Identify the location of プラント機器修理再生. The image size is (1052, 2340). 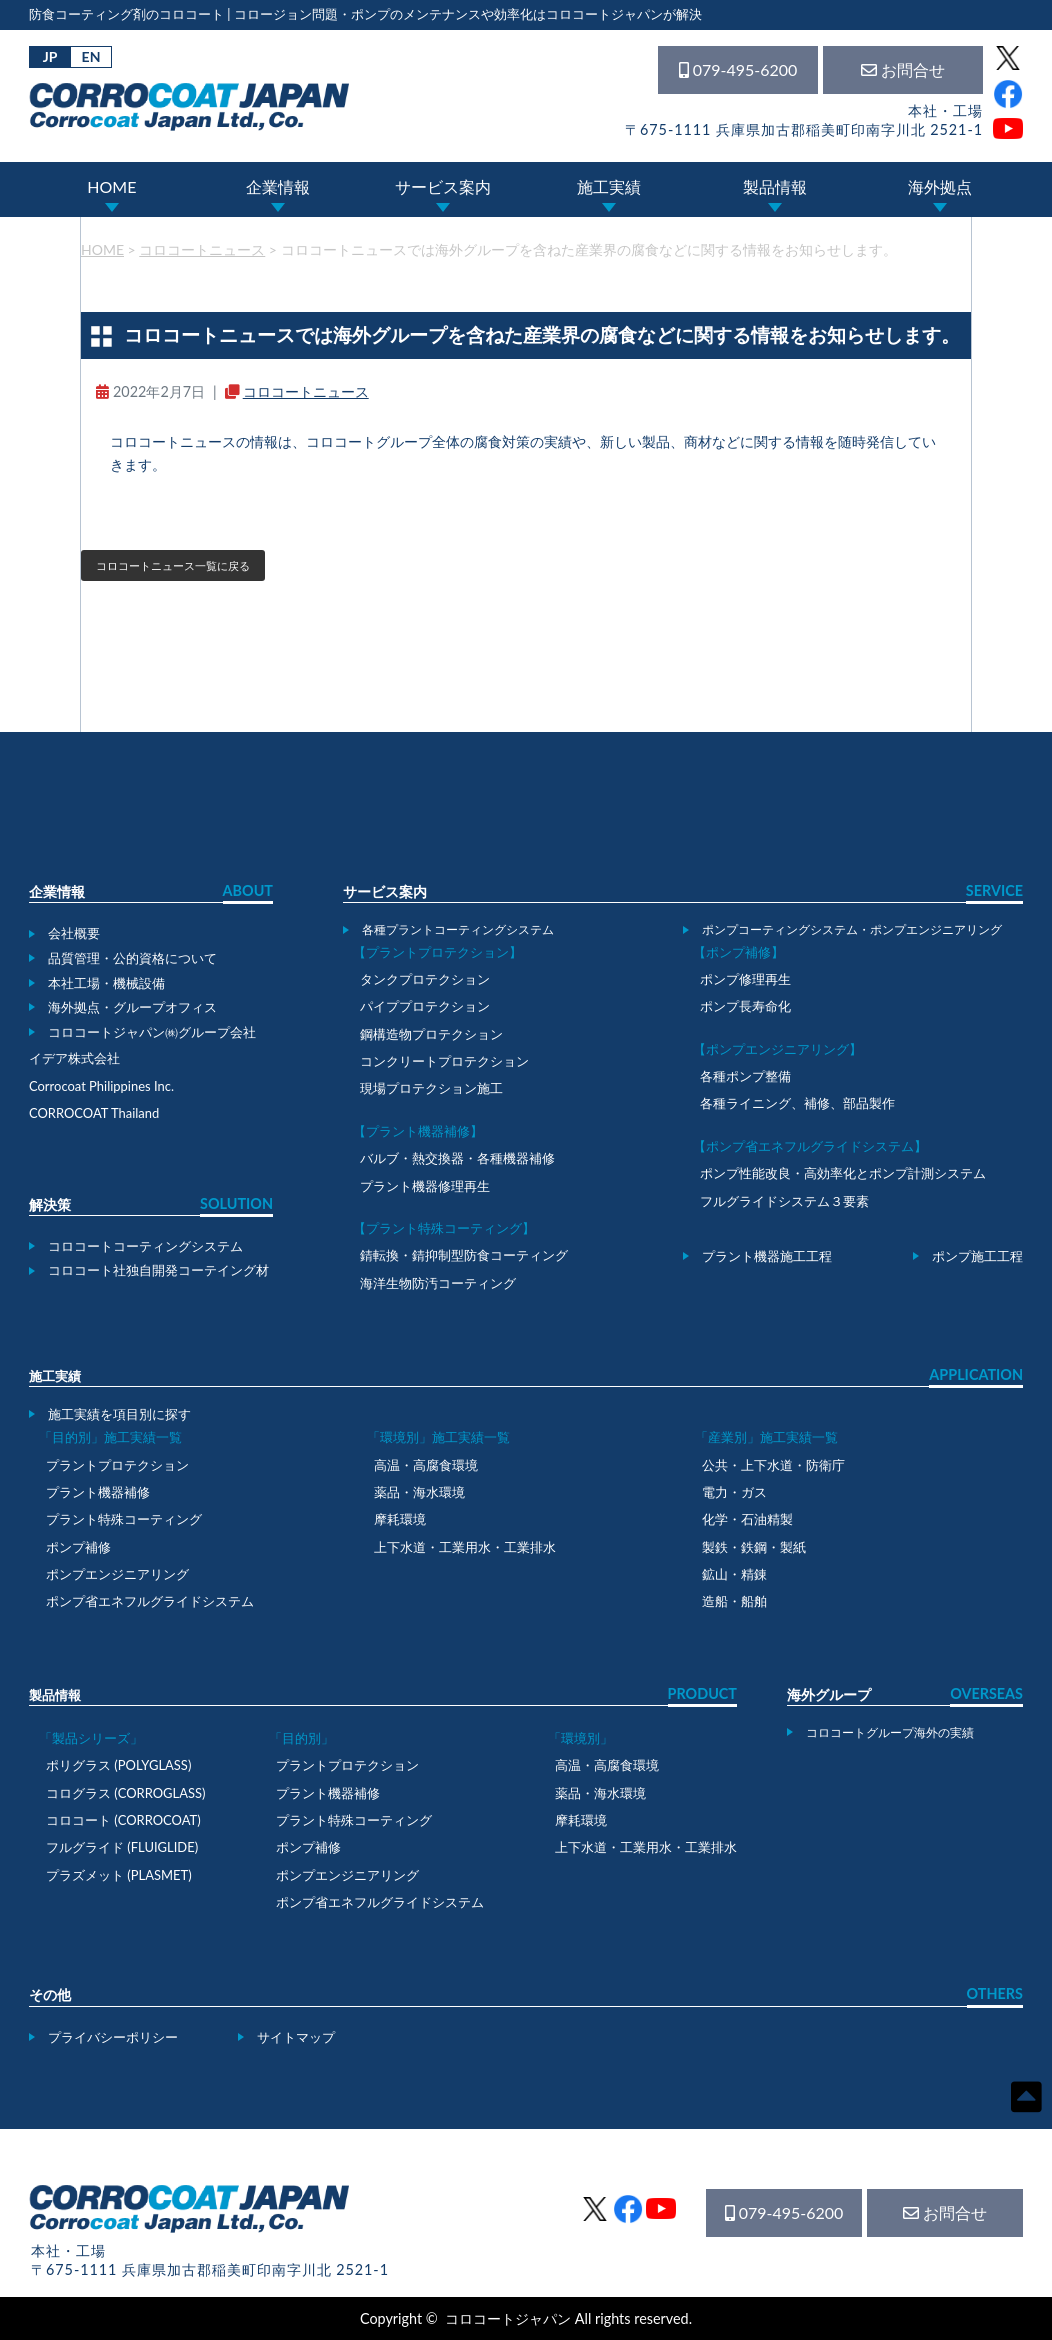
(425, 1186).